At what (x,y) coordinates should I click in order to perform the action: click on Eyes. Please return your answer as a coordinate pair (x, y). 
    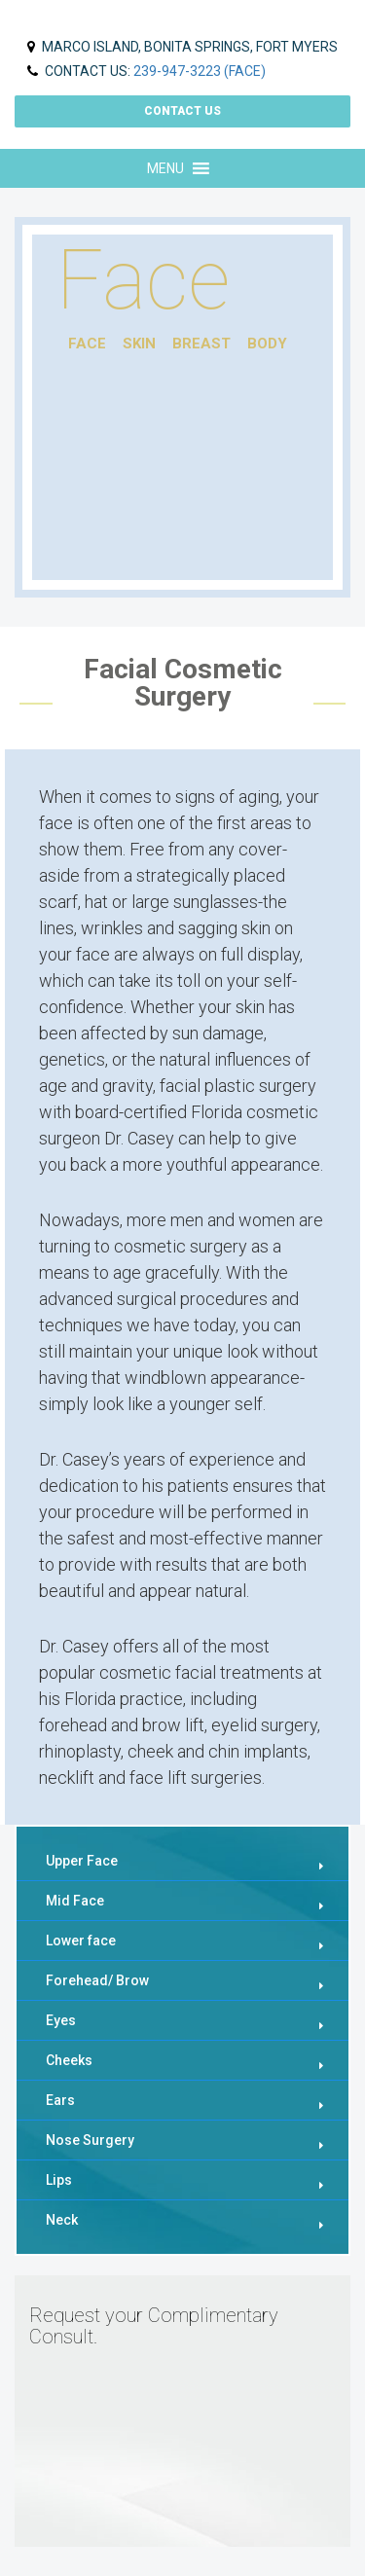
    Looking at the image, I should click on (61, 2020).